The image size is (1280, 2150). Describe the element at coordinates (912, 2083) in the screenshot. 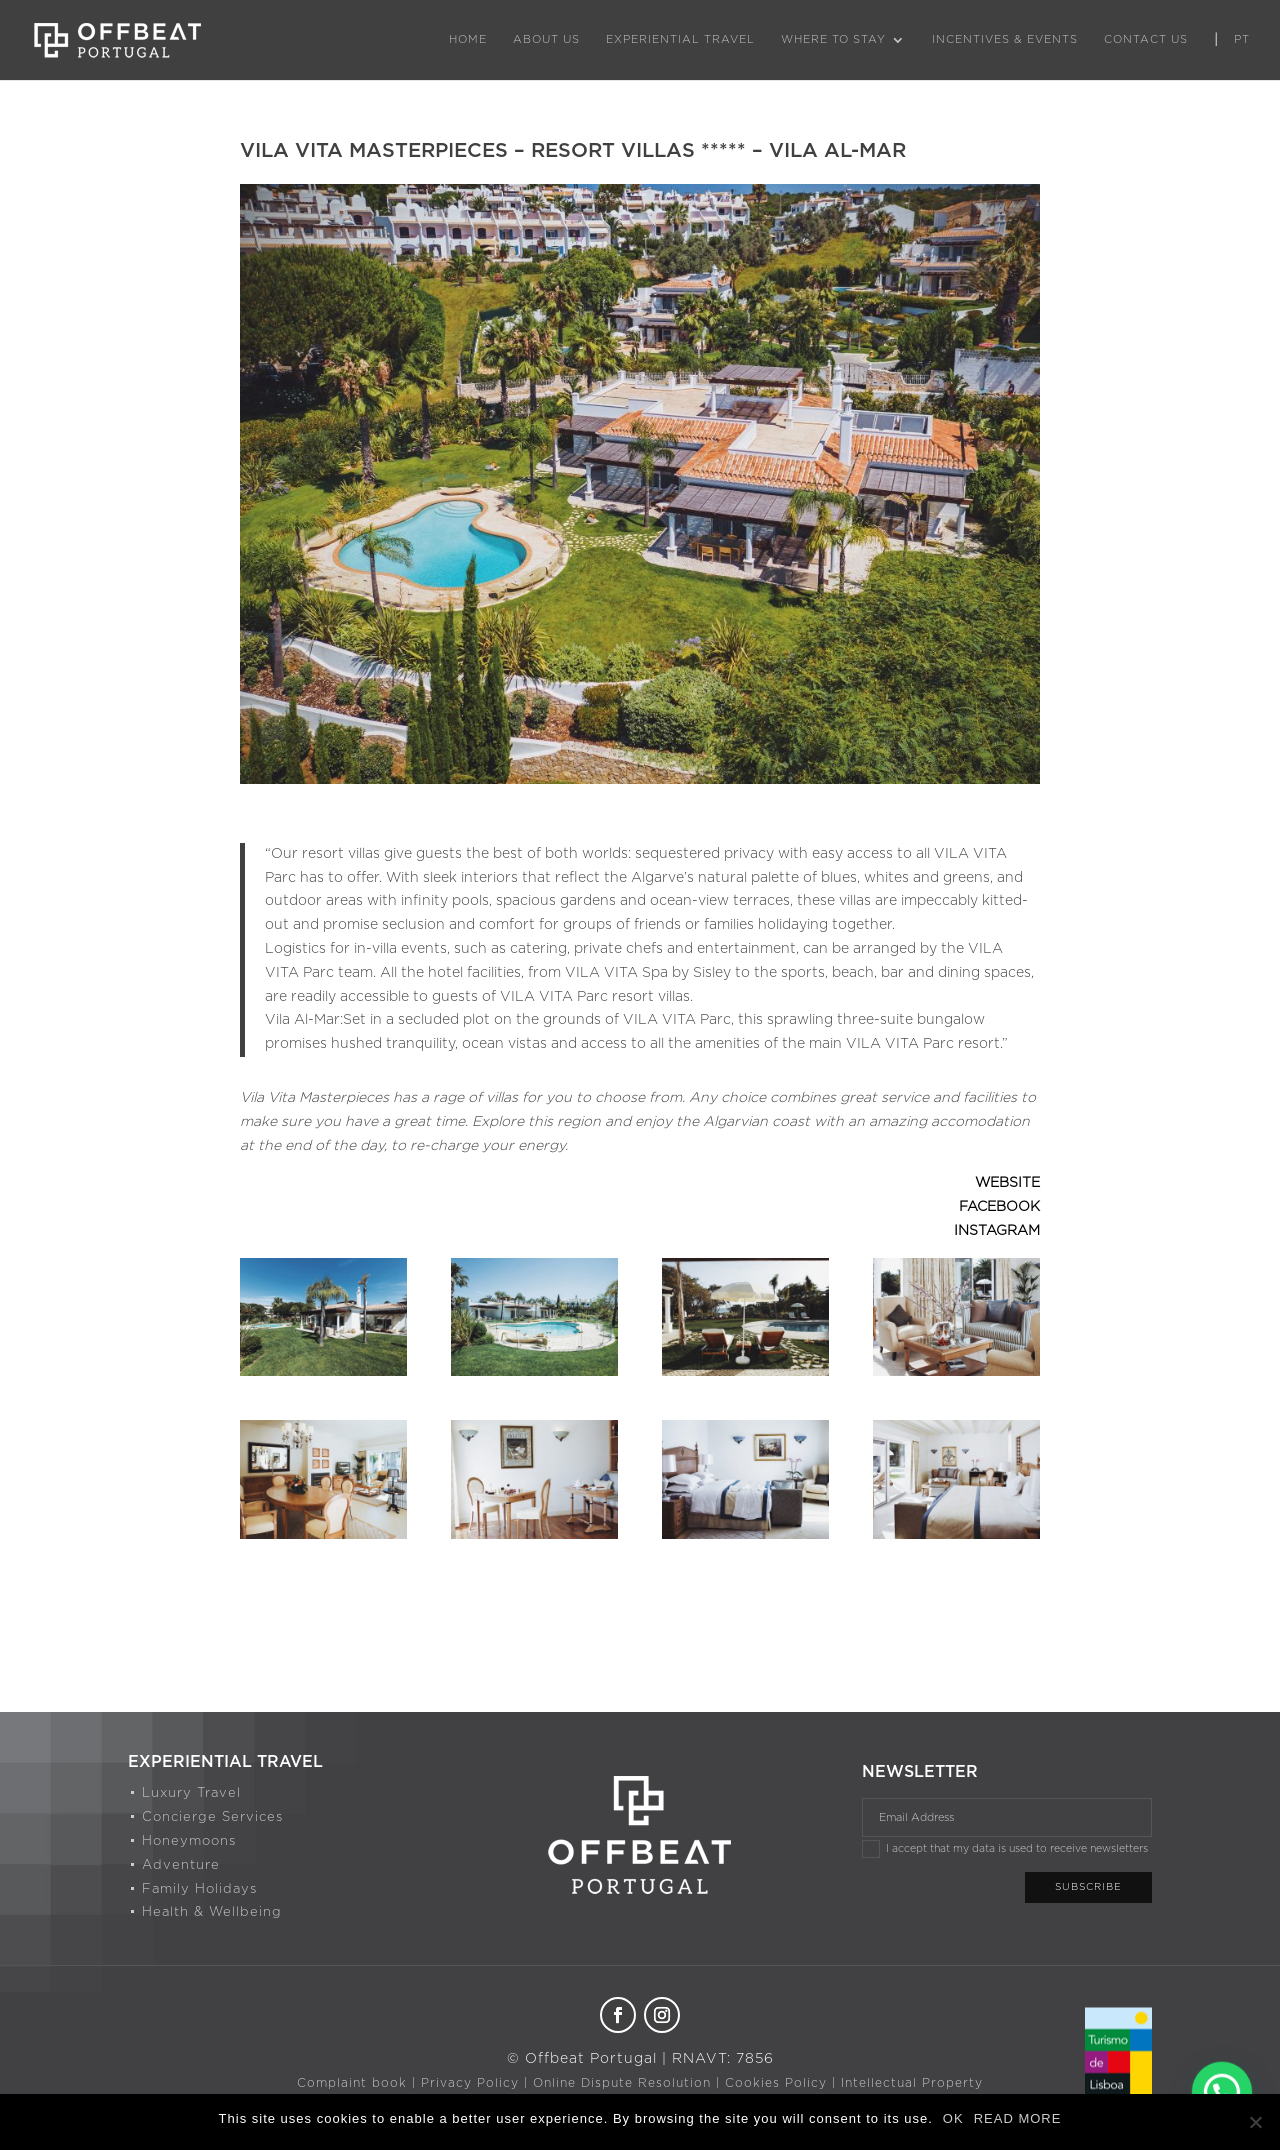

I see `Intellectual Property` at that location.